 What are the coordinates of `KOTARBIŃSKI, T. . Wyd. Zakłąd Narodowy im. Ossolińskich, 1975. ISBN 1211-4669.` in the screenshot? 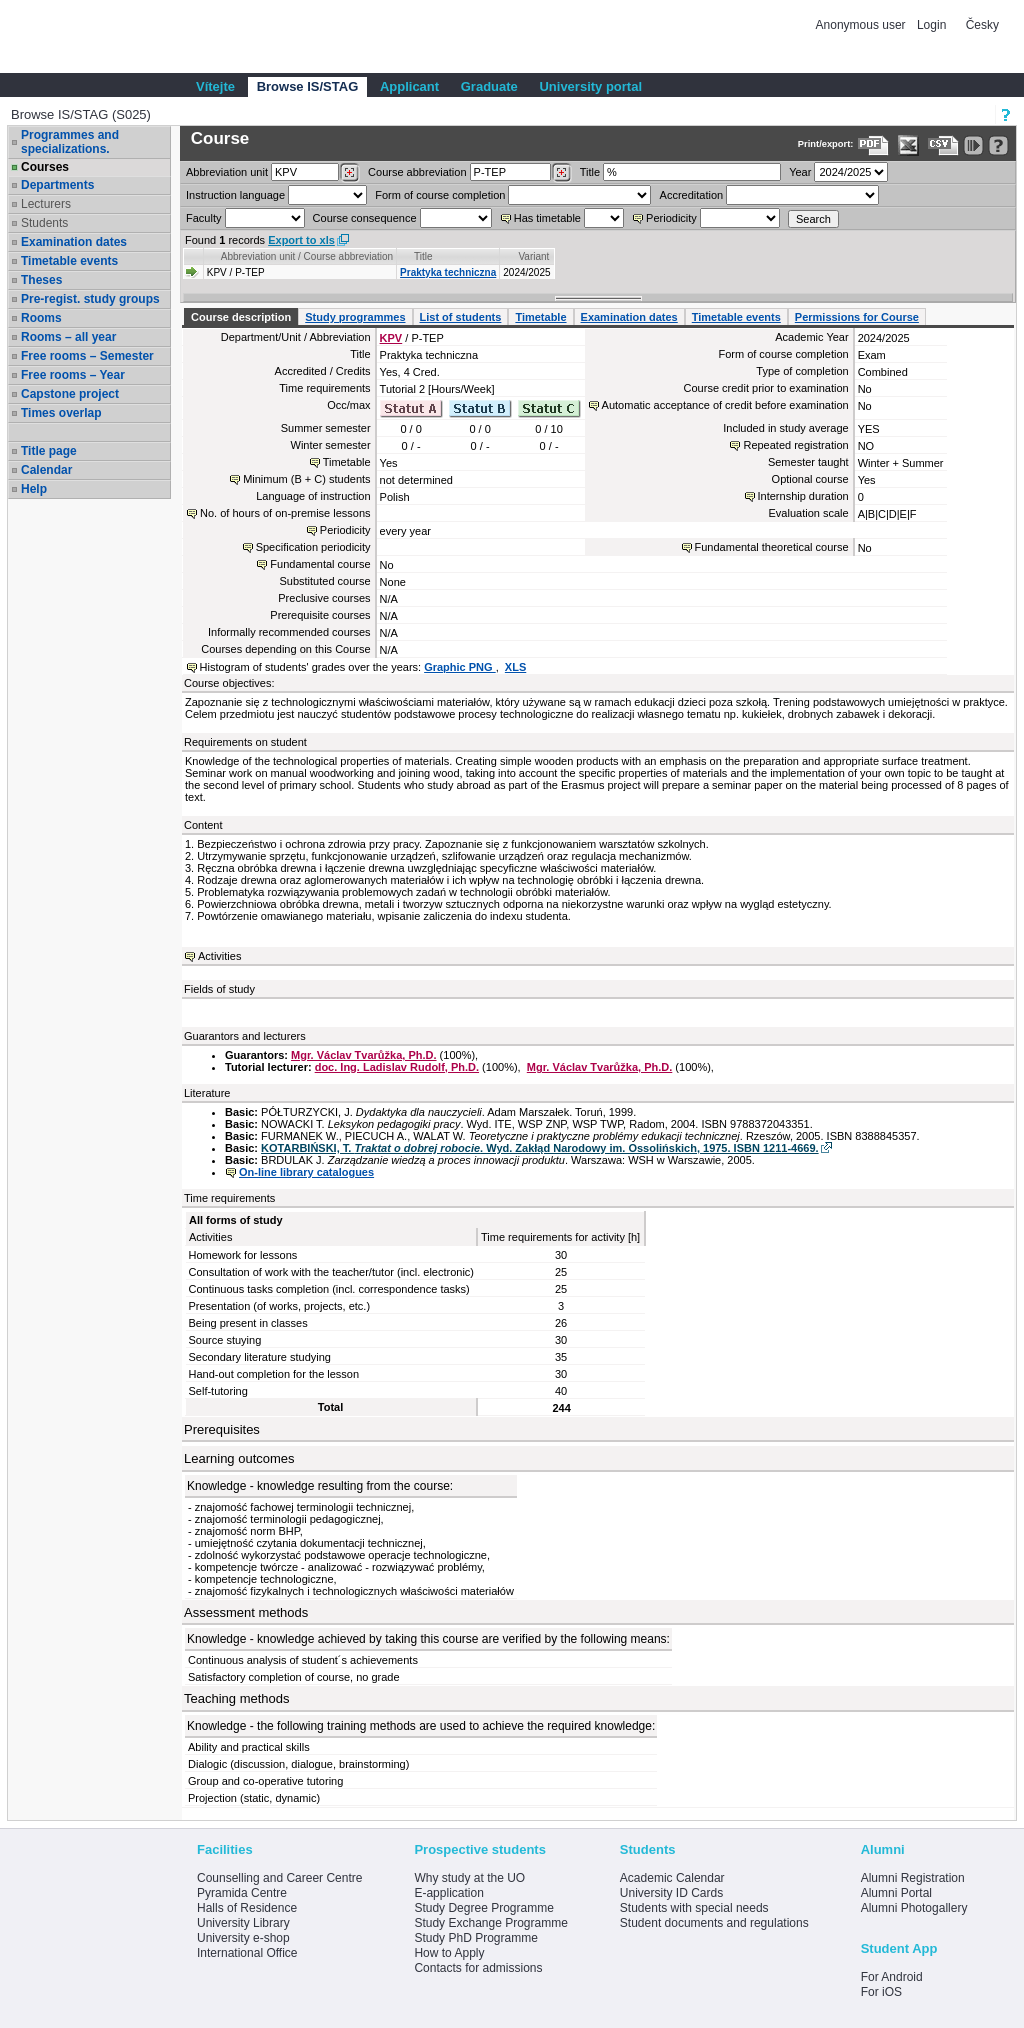 It's located at (540, 1148).